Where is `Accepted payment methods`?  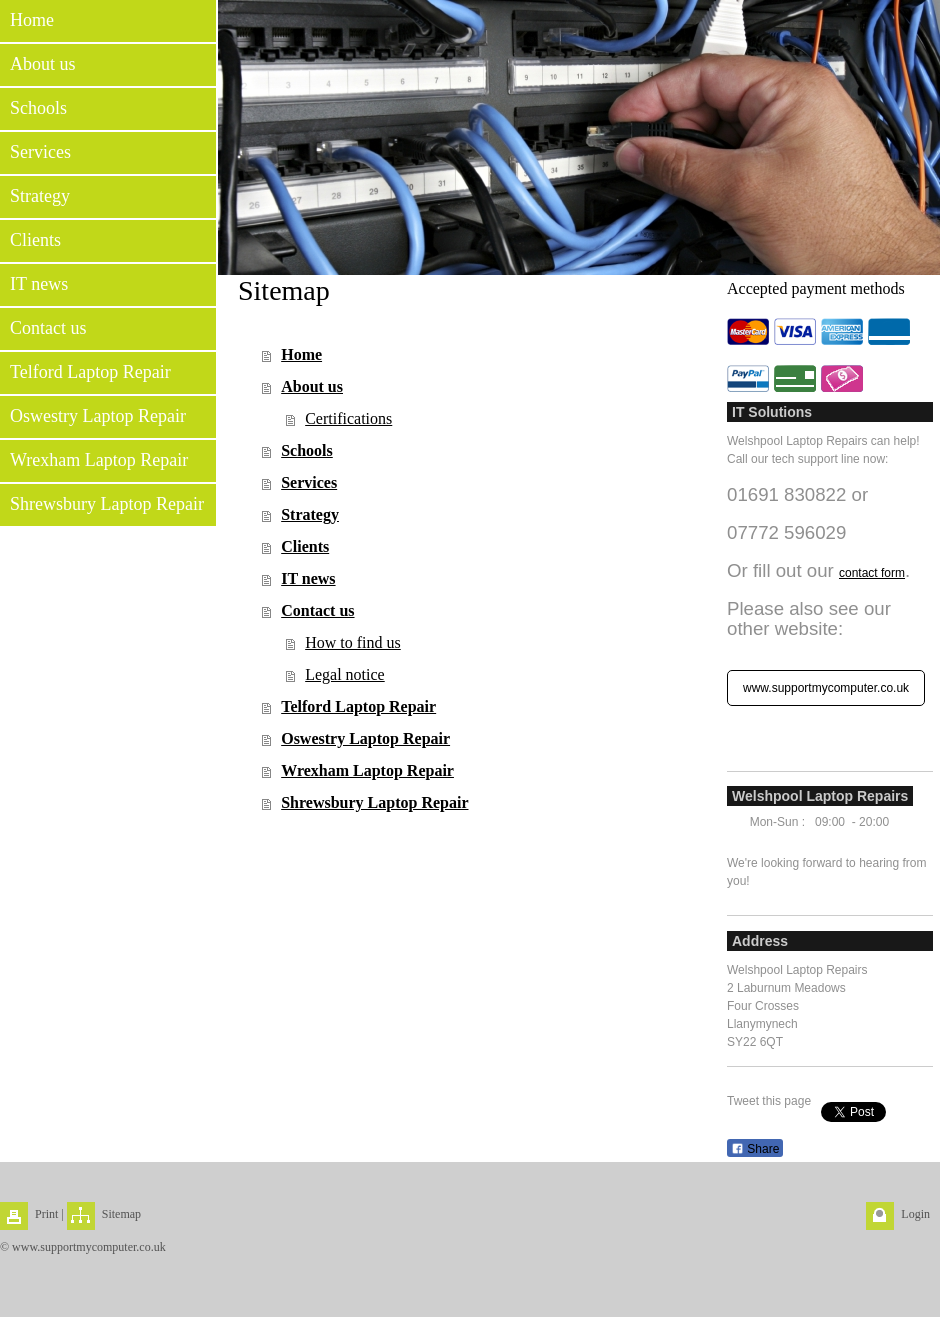 Accepted payment methods is located at coordinates (816, 288).